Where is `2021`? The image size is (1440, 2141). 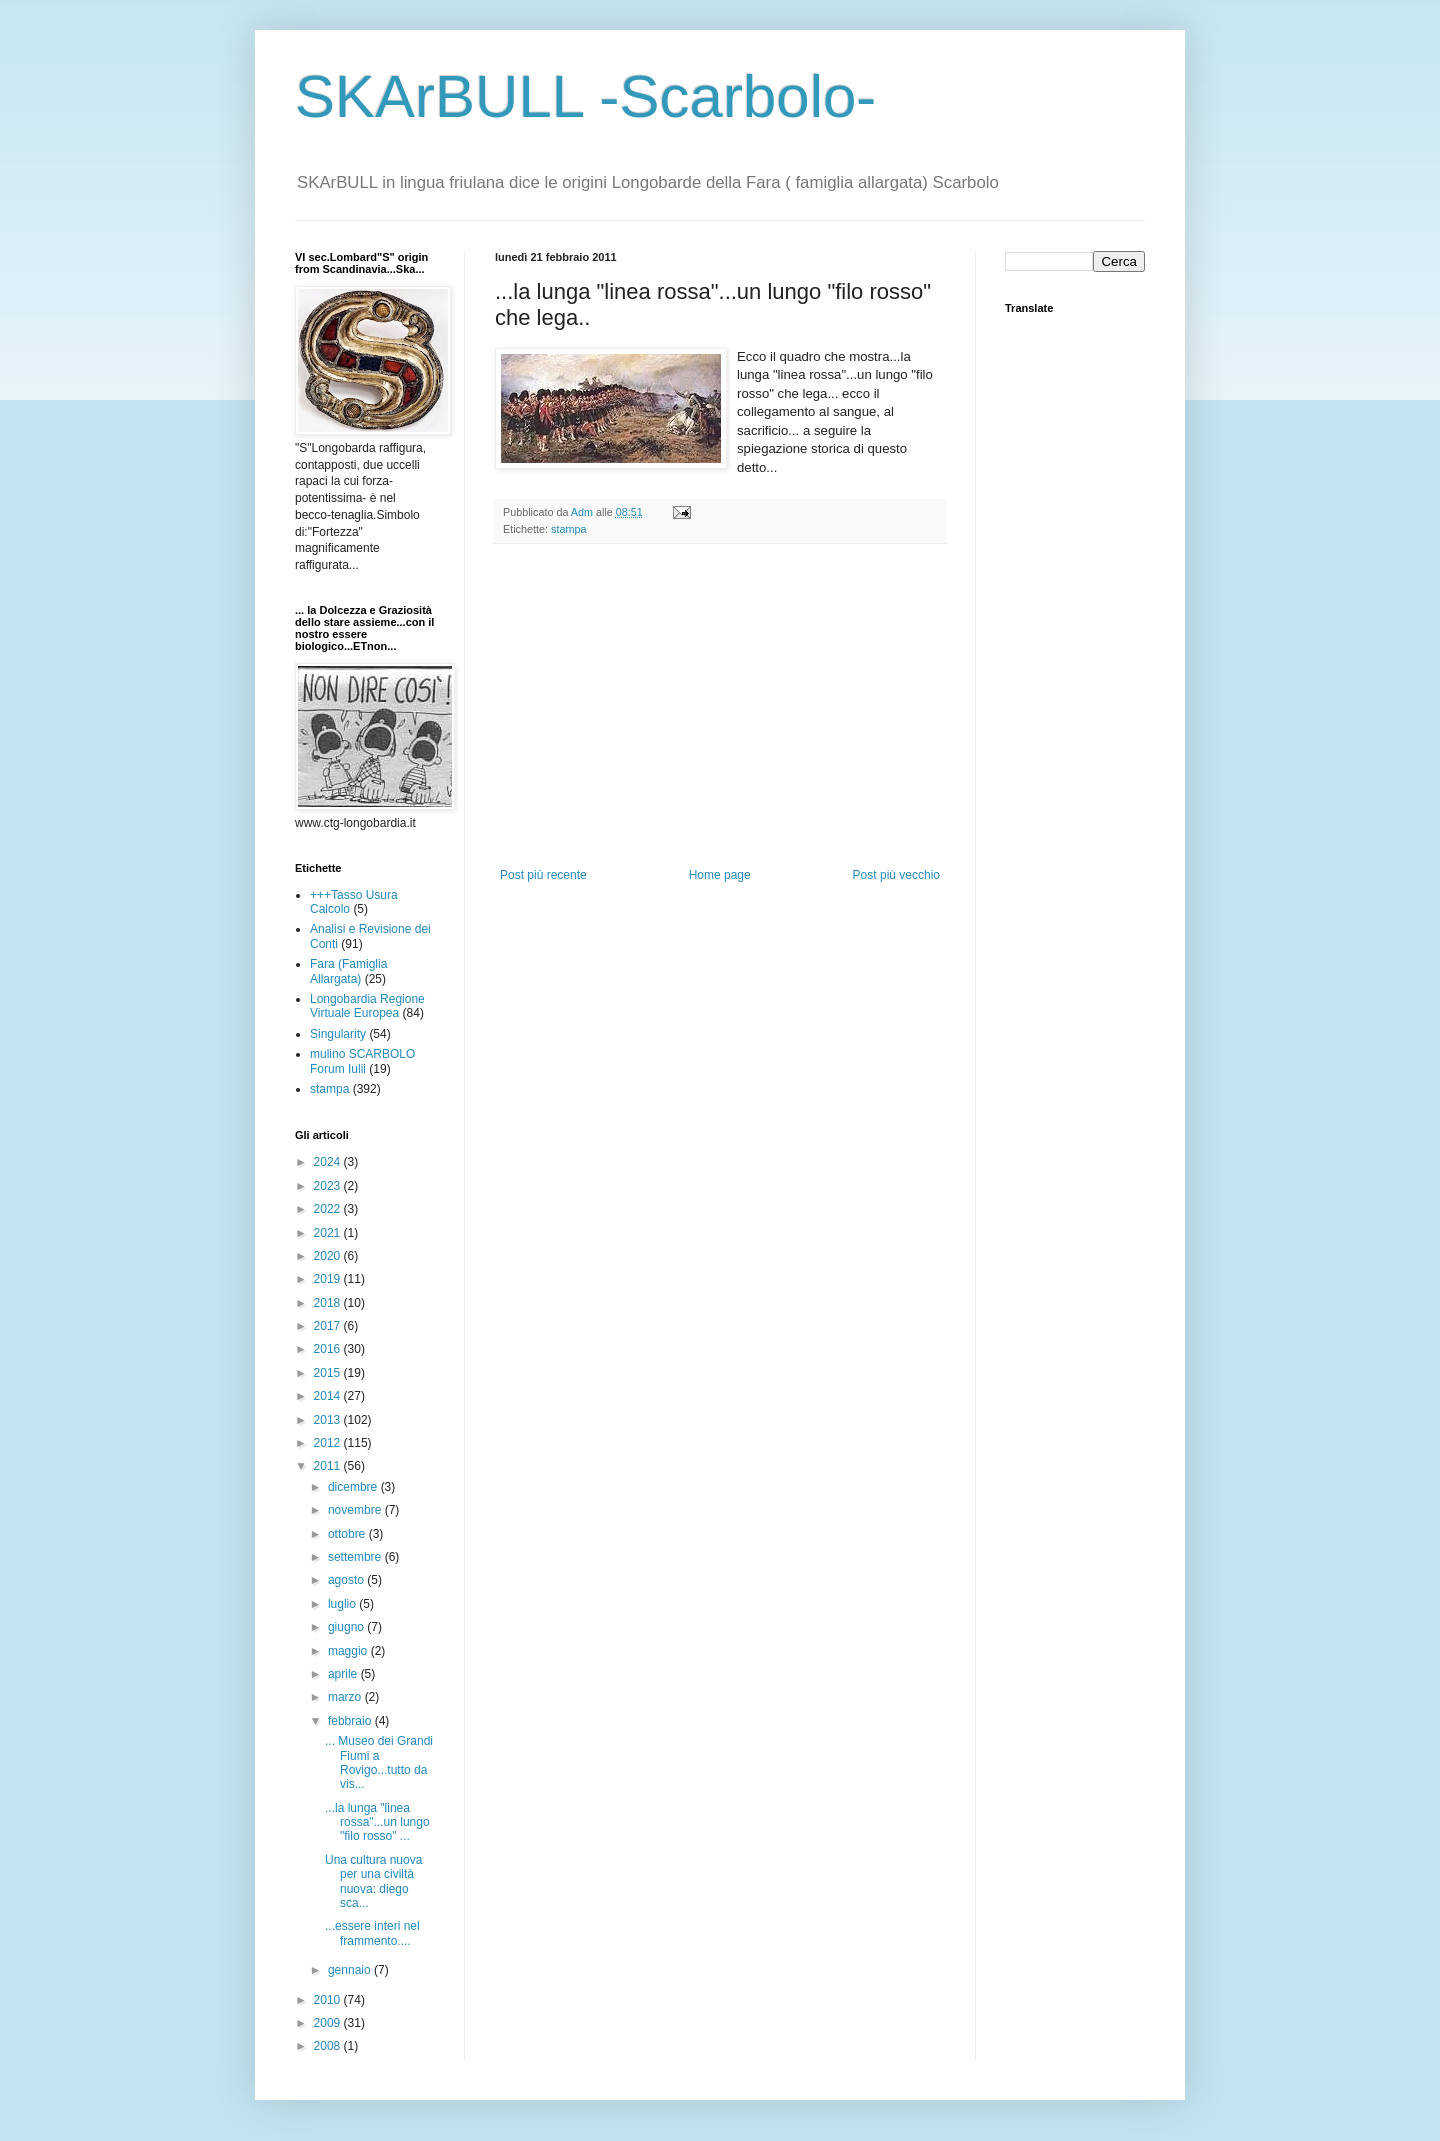 2021 is located at coordinates (329, 1233).